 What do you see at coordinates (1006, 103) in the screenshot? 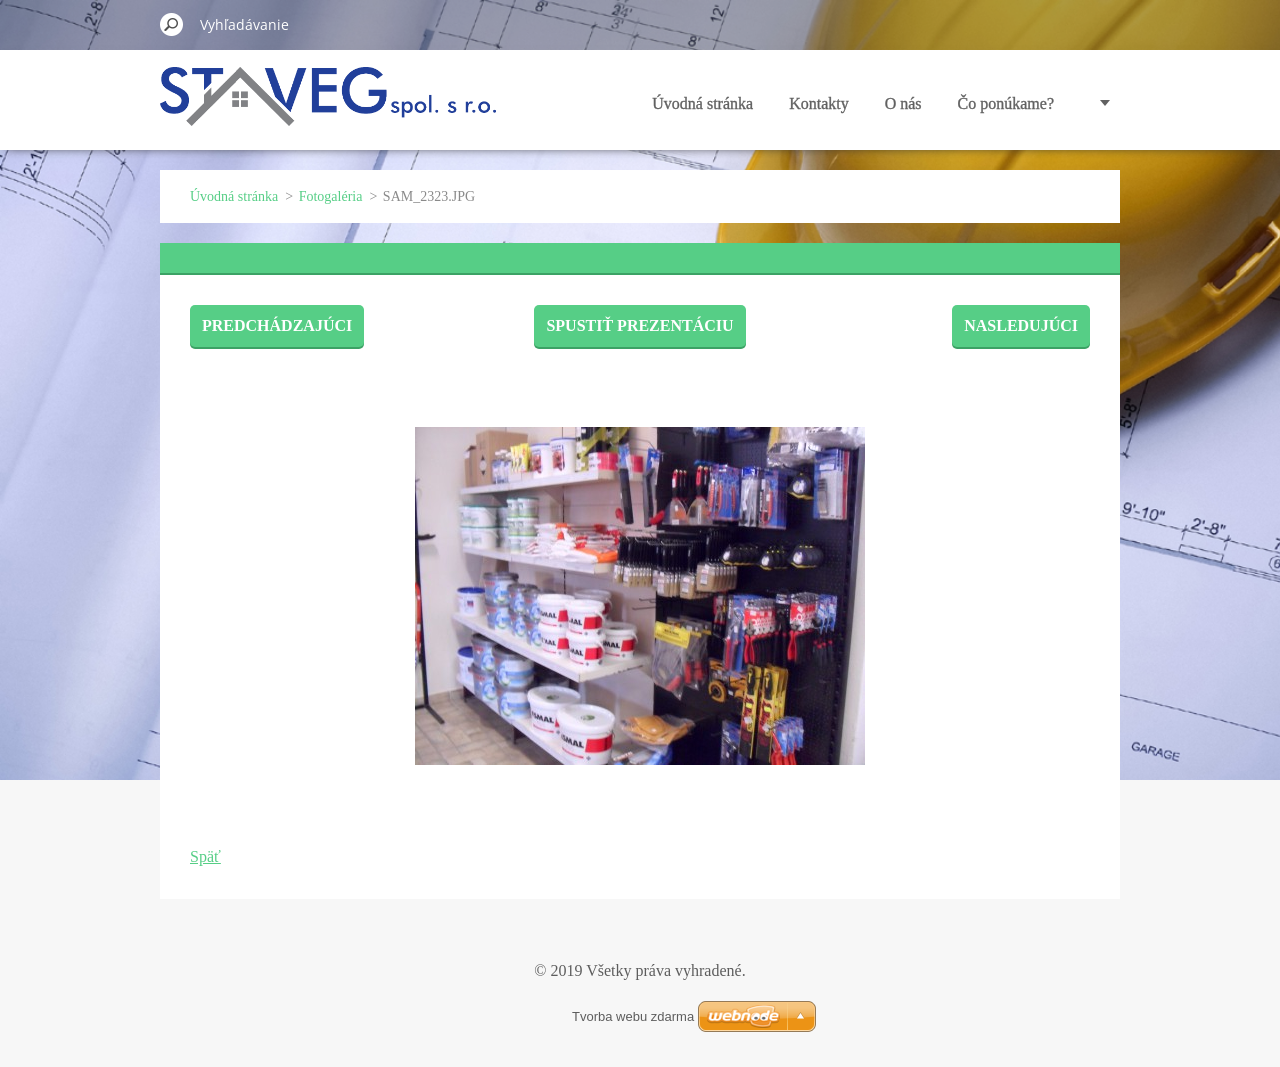
I see `Čo ponúkame?` at bounding box center [1006, 103].